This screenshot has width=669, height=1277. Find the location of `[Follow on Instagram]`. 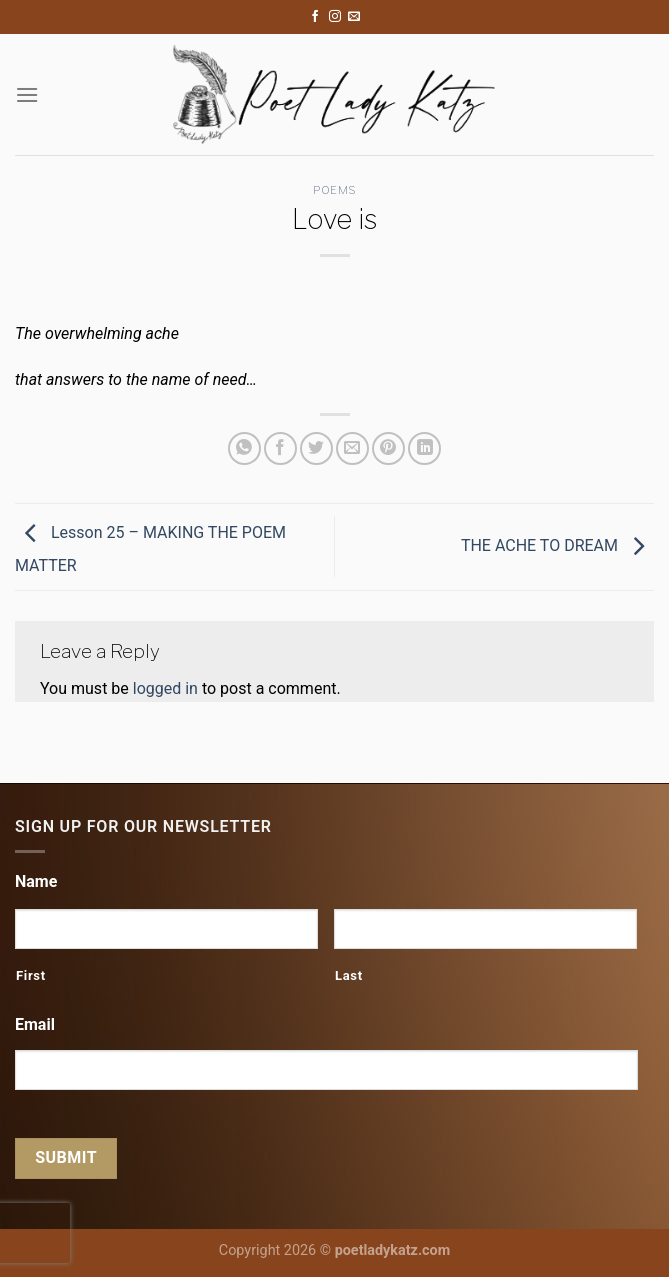

[Follow on Instagram] is located at coordinates (335, 17).